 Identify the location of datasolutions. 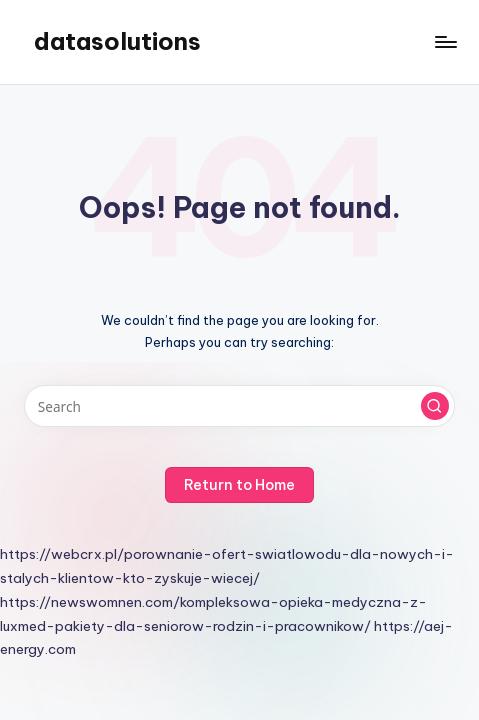
(117, 41).